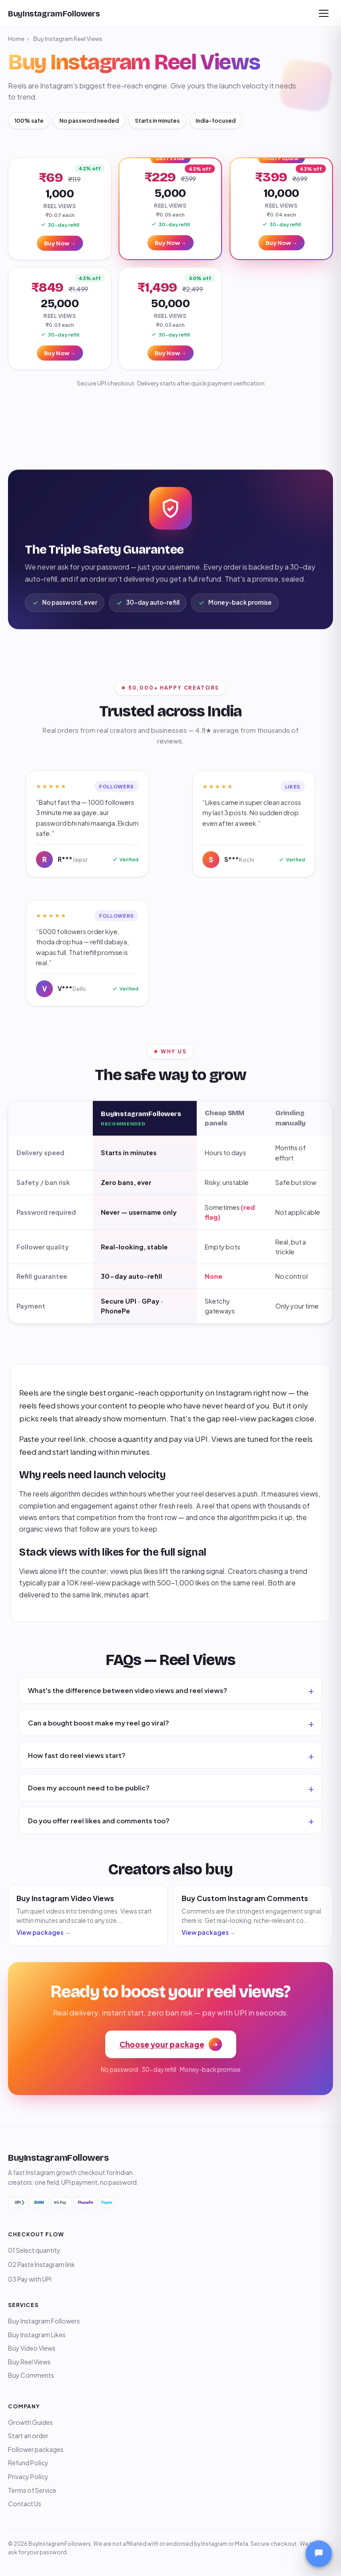 The image size is (341, 2576). What do you see at coordinates (318, 2553) in the screenshot?
I see `[Open chat]` at bounding box center [318, 2553].